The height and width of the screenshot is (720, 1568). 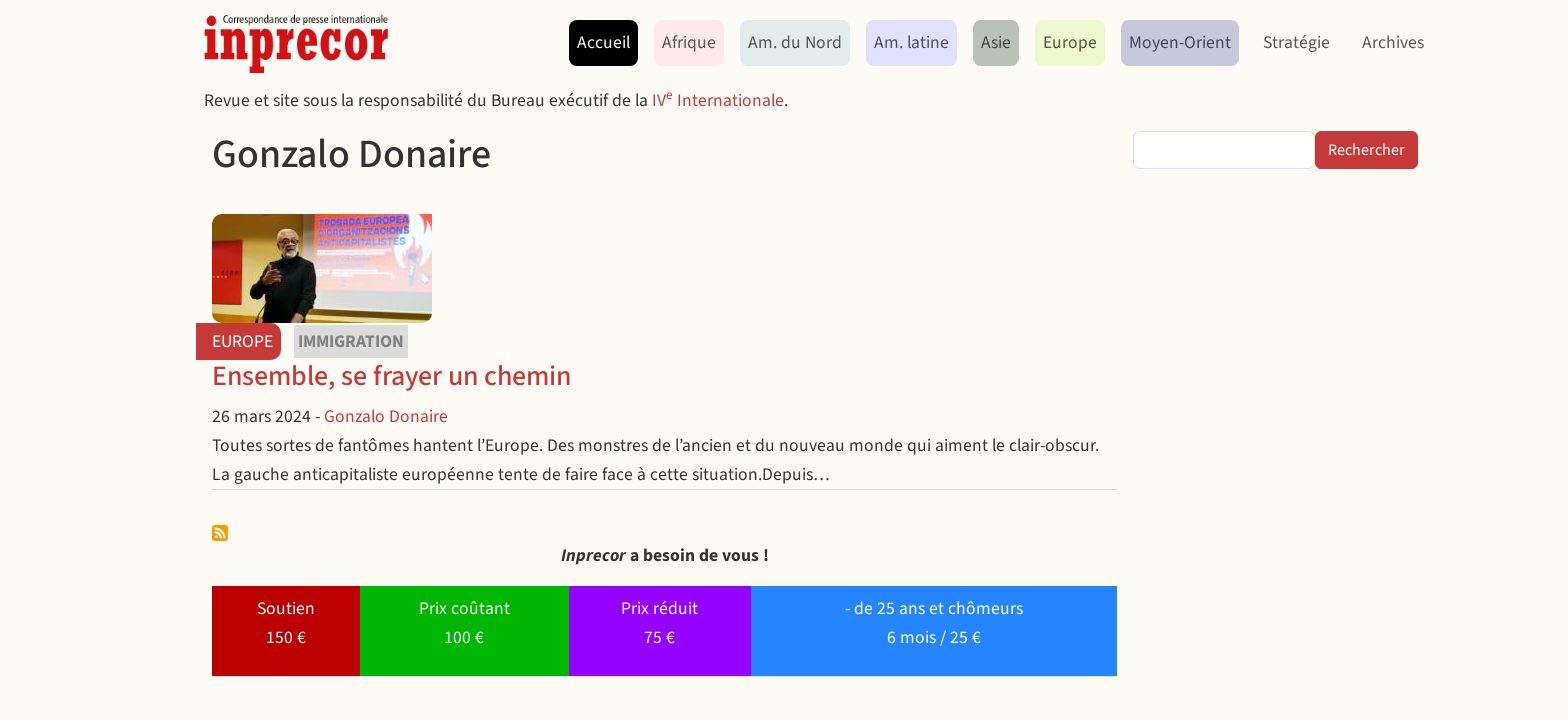 I want to click on Accueil, so click(x=603, y=42).